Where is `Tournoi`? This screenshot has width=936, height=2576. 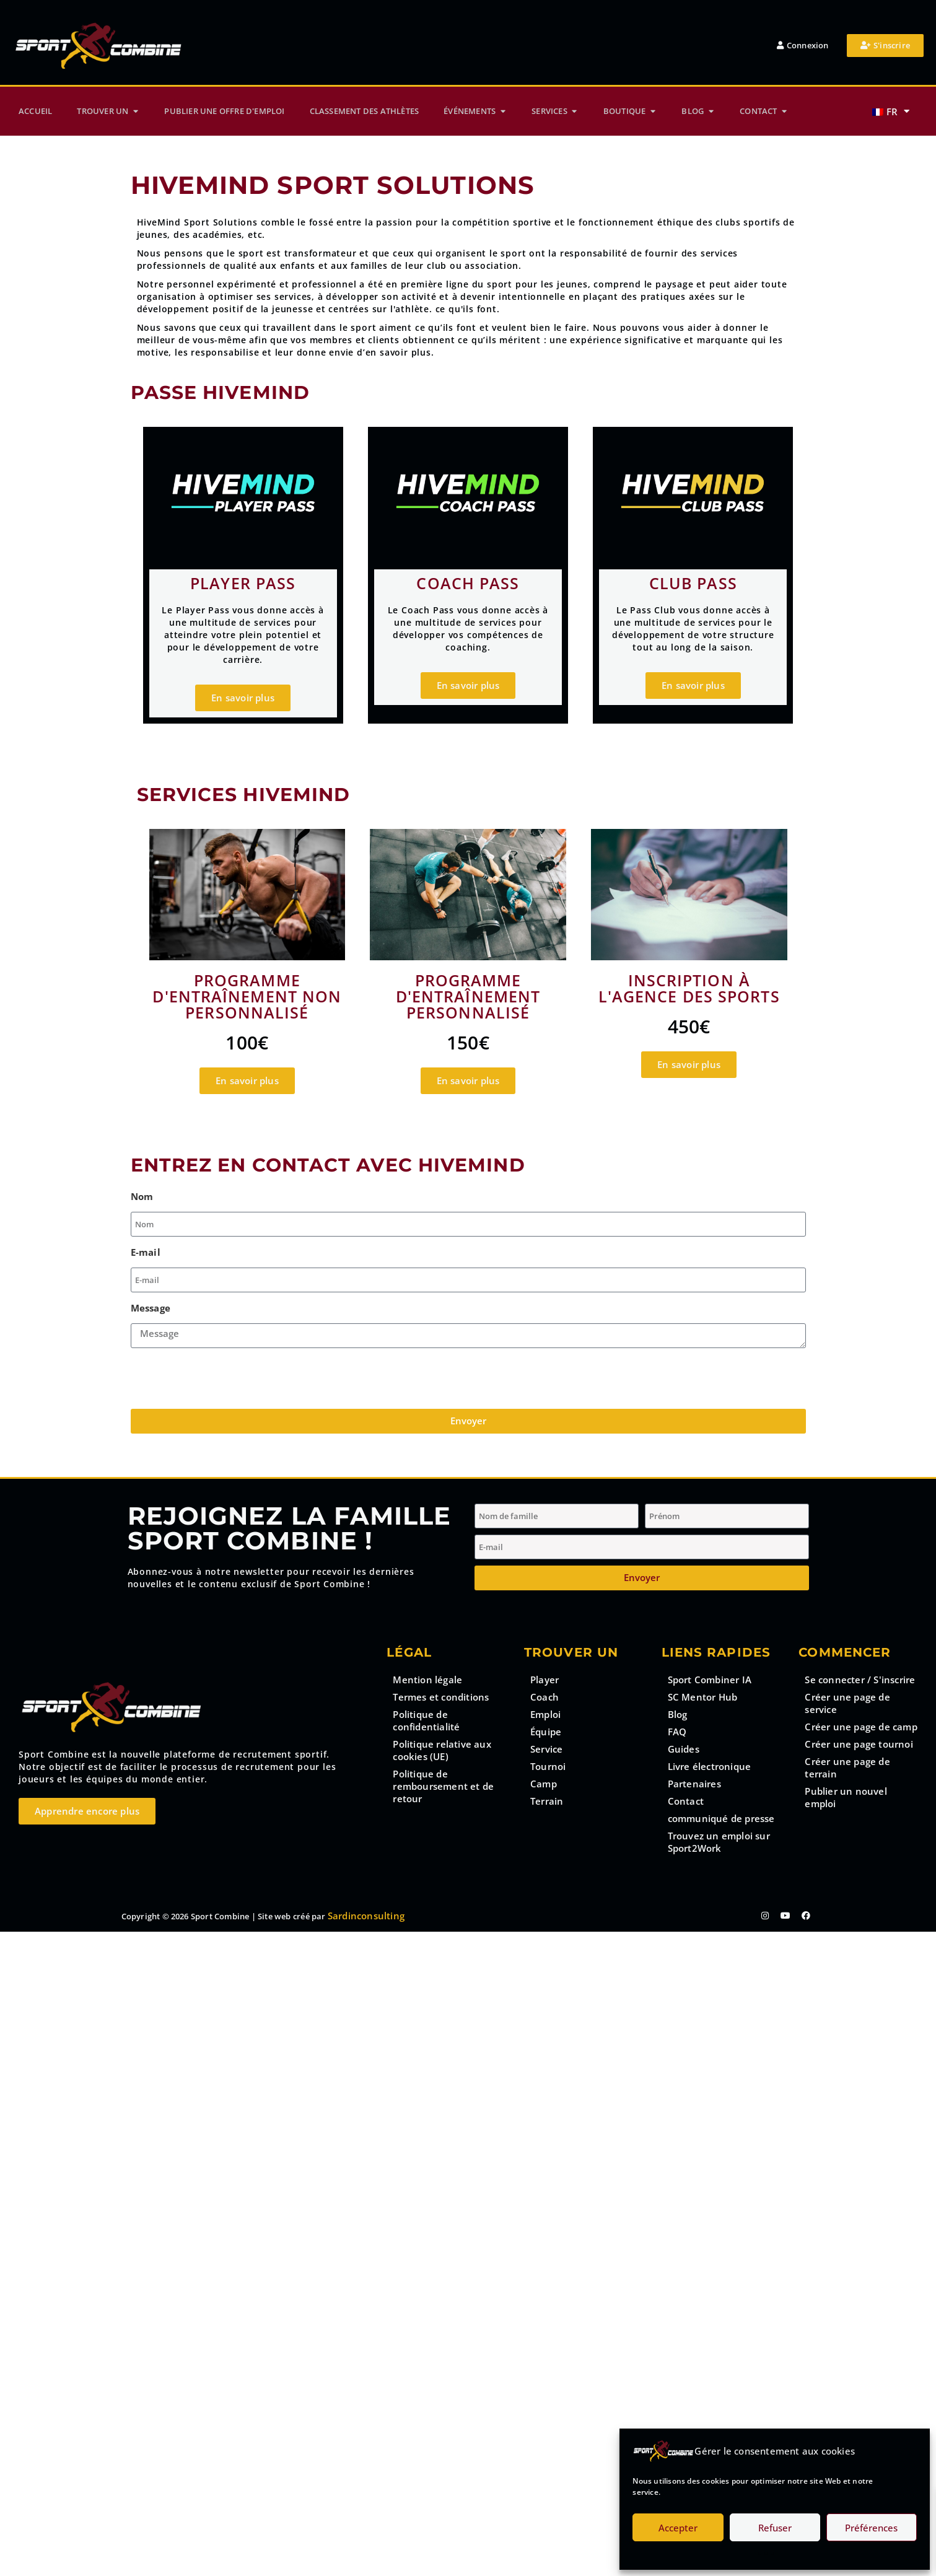
Tournoi is located at coordinates (548, 1766).